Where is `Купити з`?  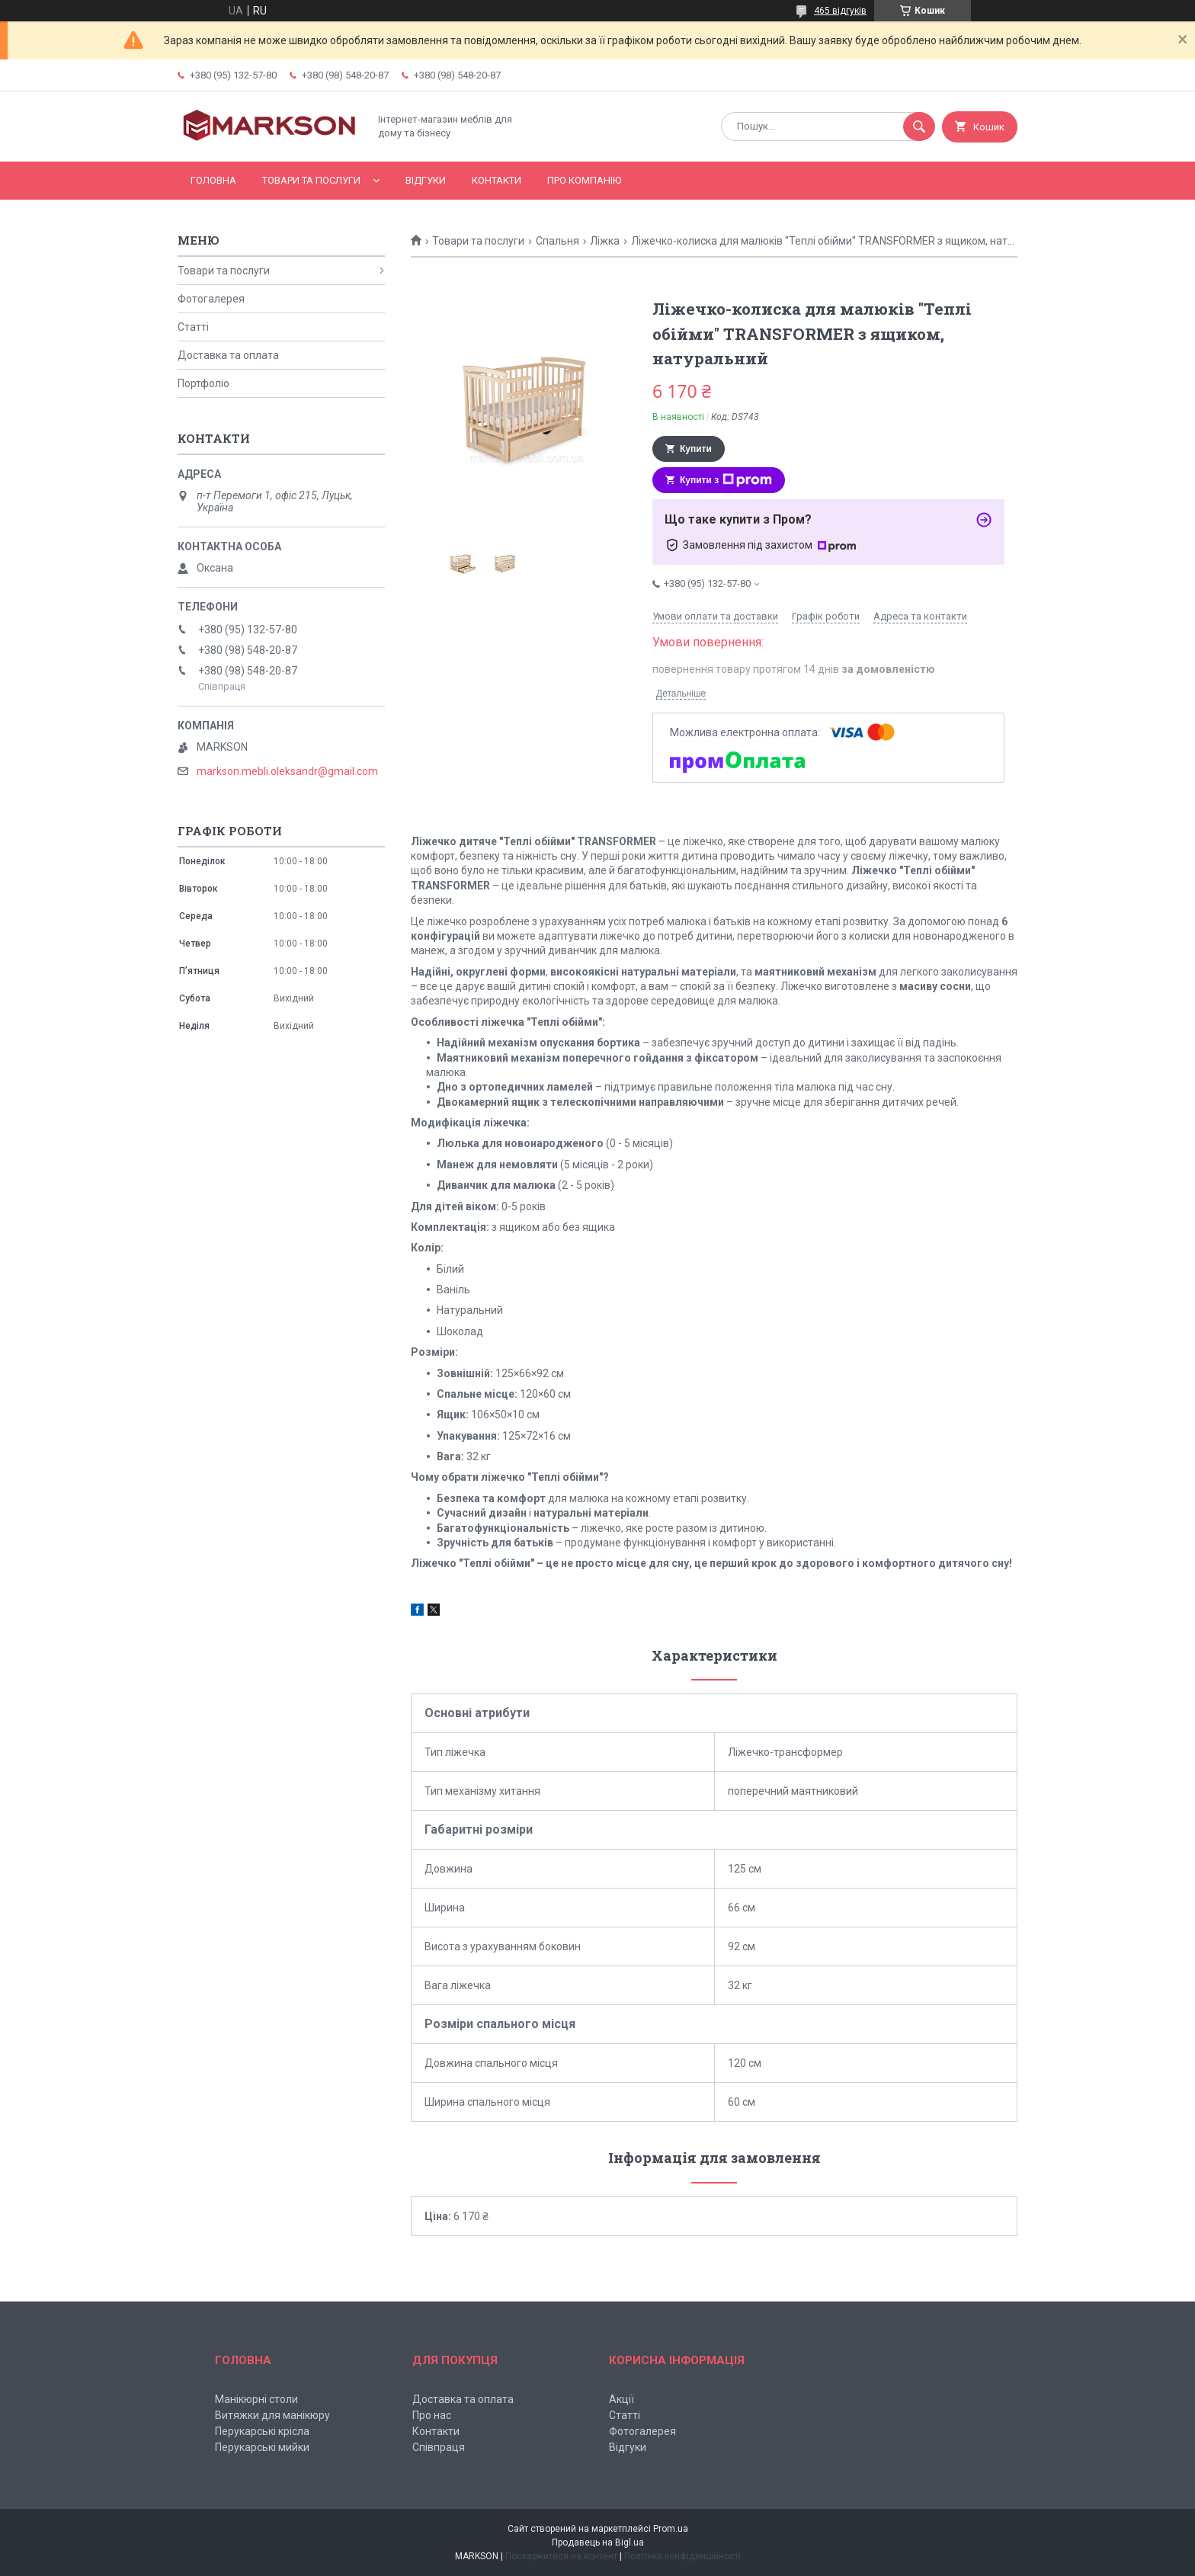
Купити з is located at coordinates (726, 480).